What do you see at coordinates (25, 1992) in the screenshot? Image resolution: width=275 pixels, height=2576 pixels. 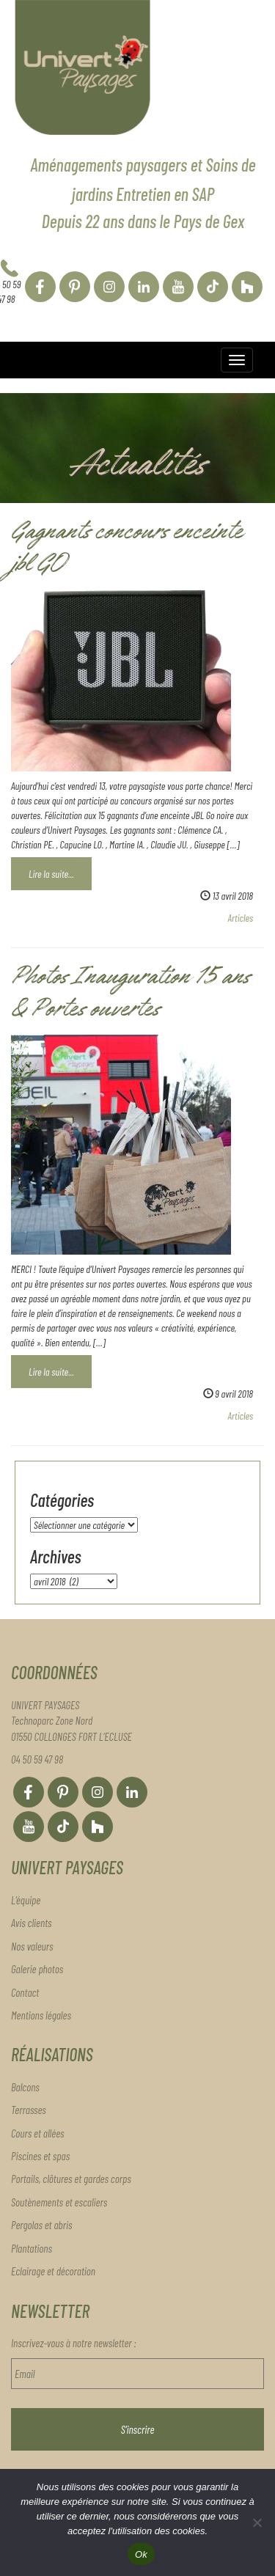 I see `Contact` at bounding box center [25, 1992].